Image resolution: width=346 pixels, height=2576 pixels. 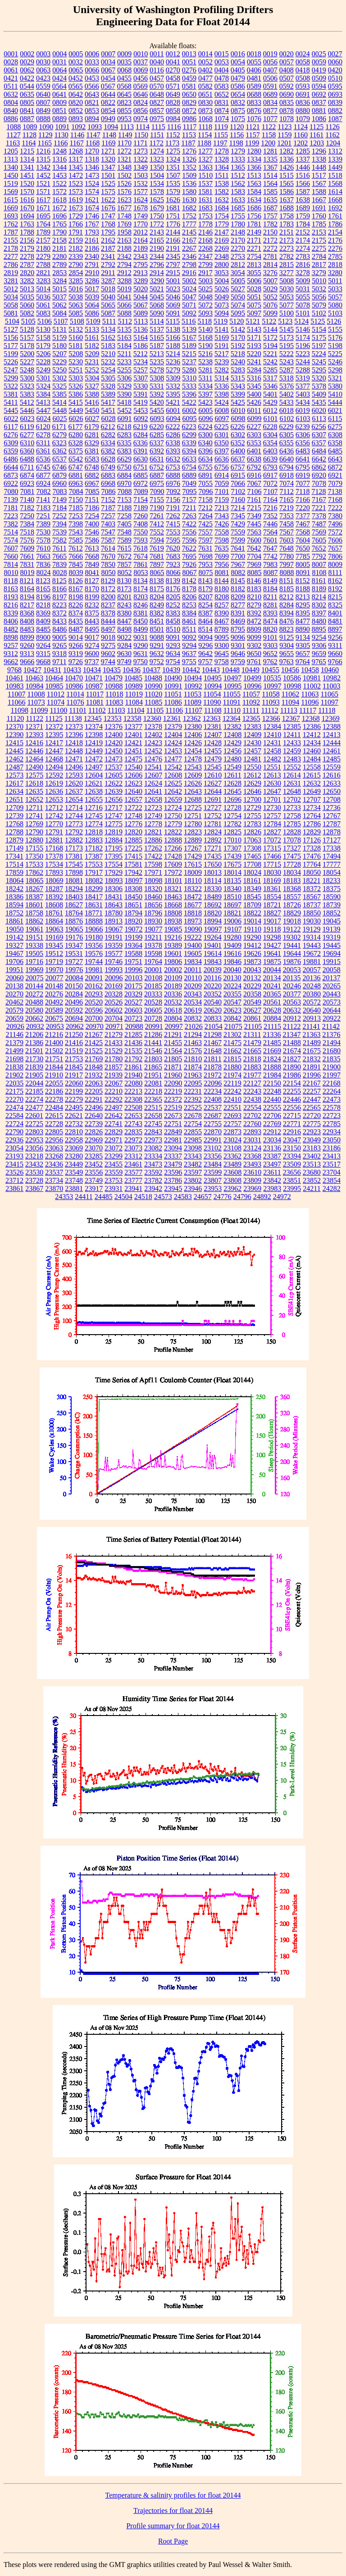 What do you see at coordinates (140, 426) in the screenshot?
I see `6219` at bounding box center [140, 426].